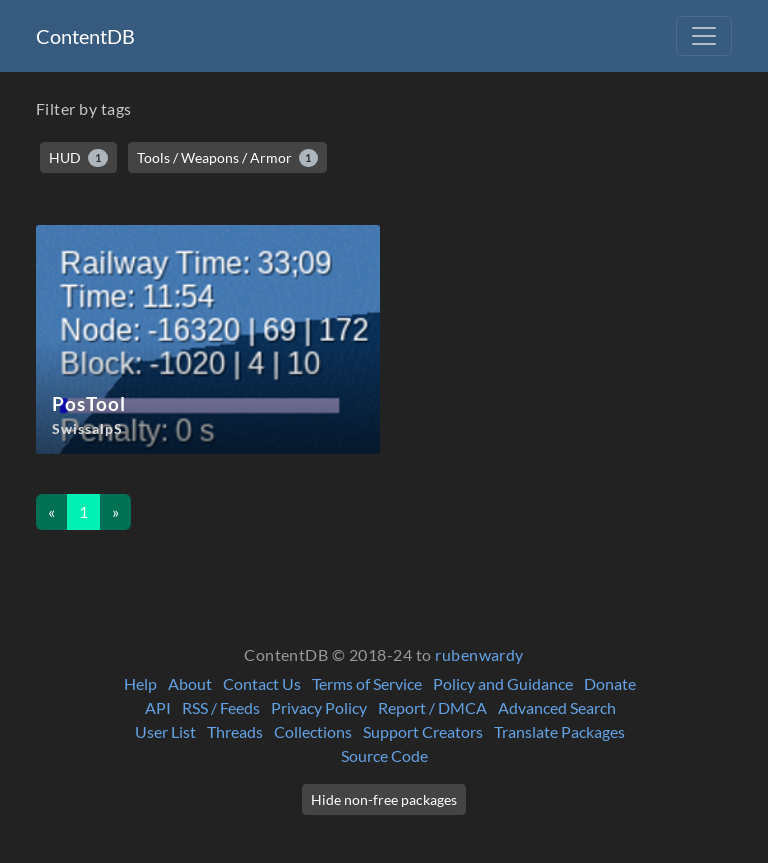 The image size is (768, 863). Describe the element at coordinates (503, 683) in the screenshot. I see `Policy and Guidance` at that location.